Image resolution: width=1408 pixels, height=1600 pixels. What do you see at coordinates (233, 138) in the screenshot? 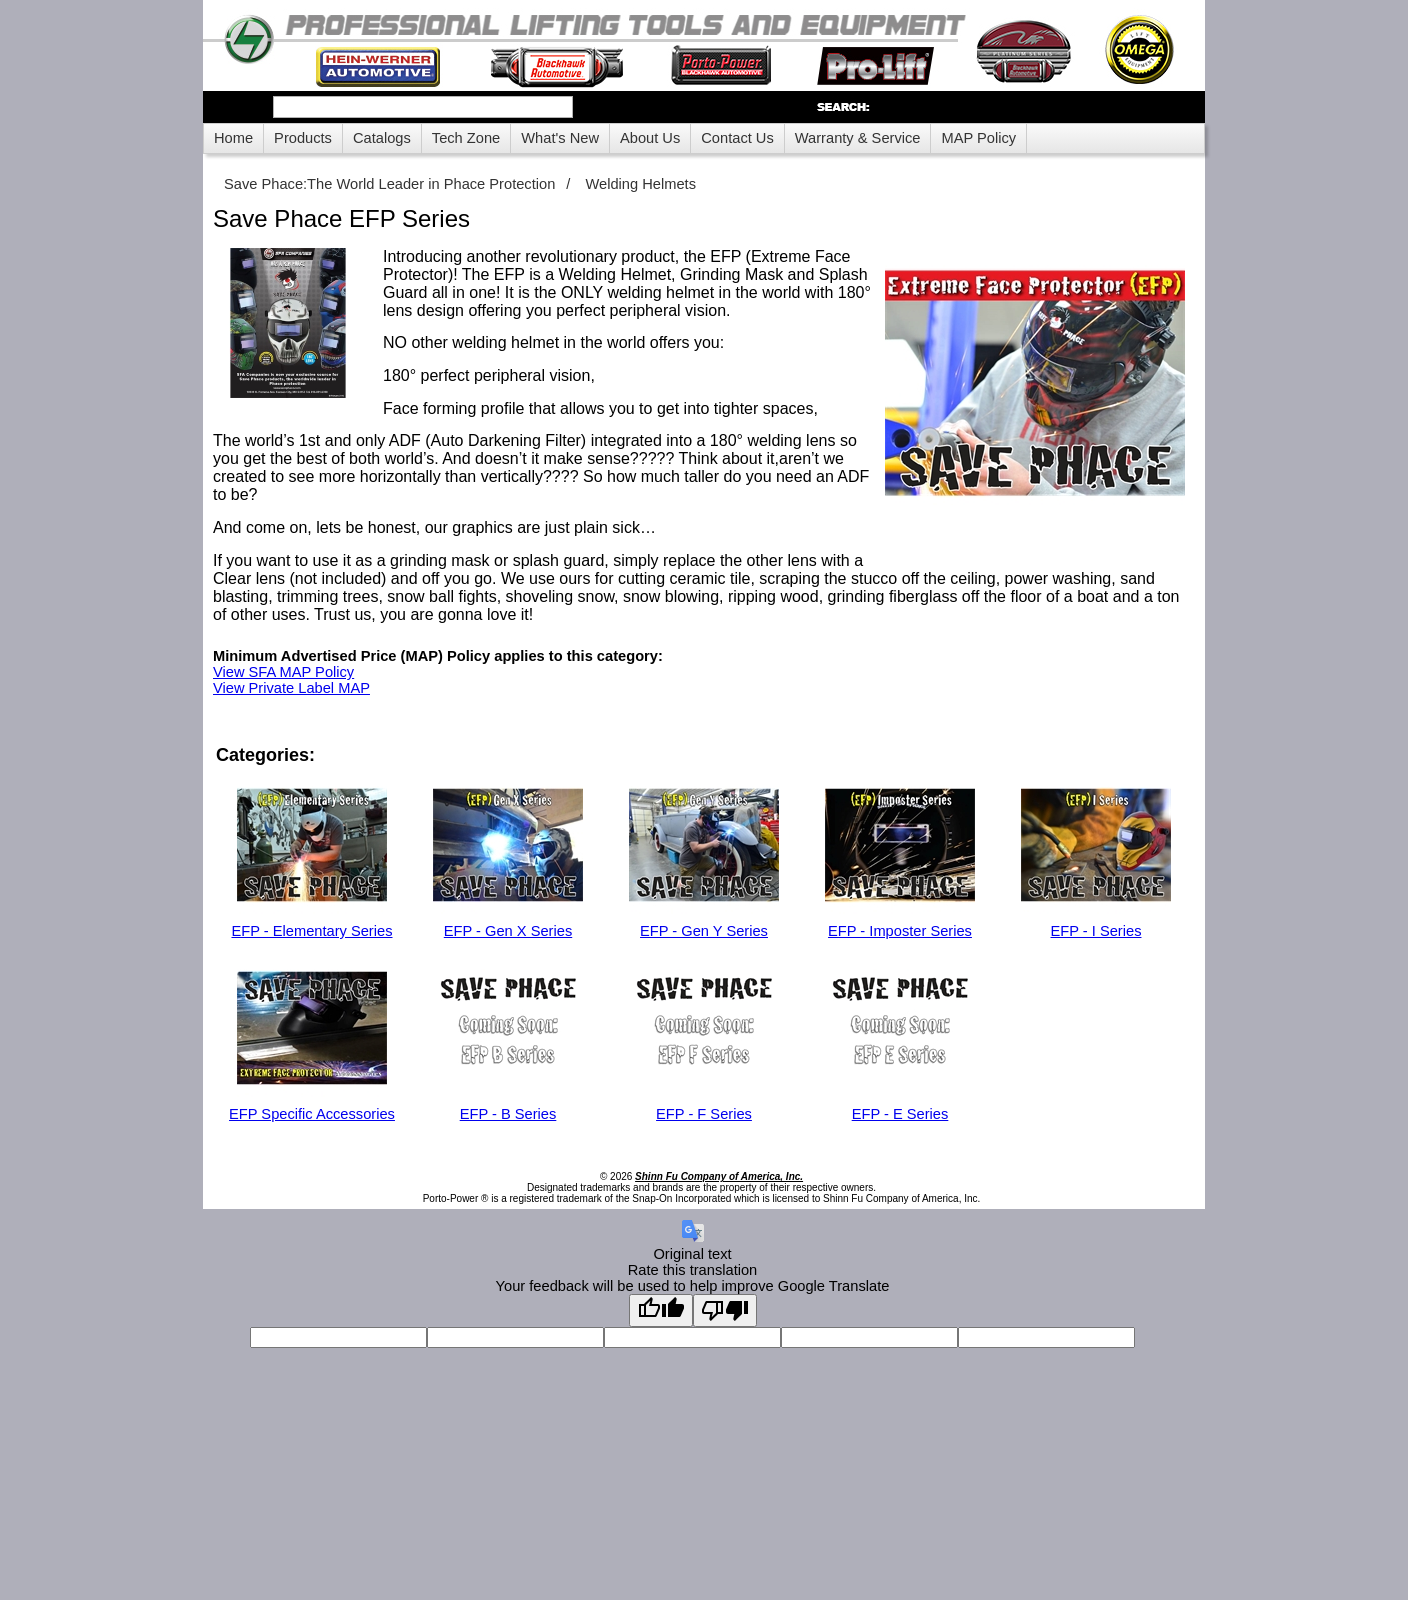
I see `Home` at bounding box center [233, 138].